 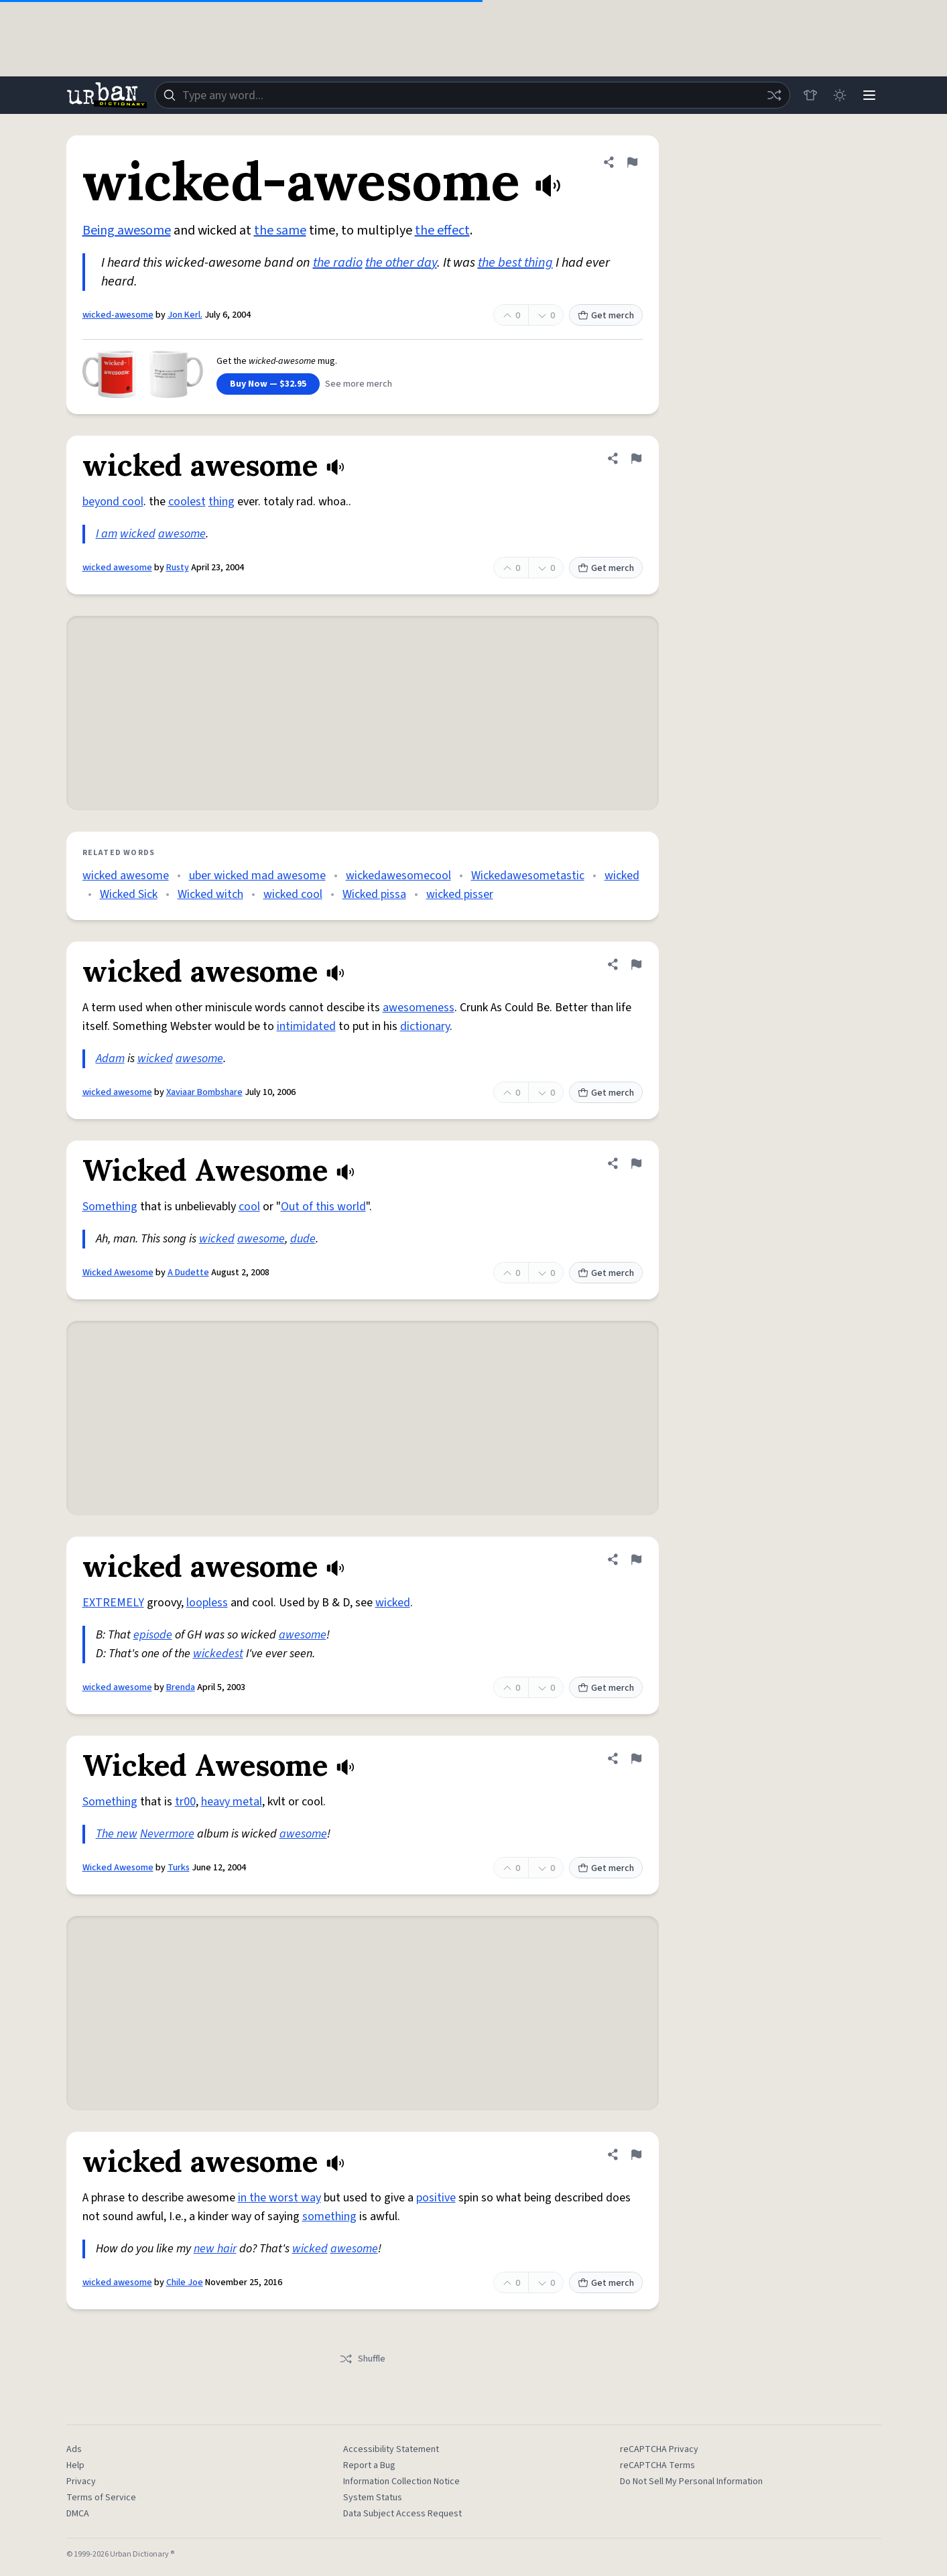 I want to click on Brenda, so click(x=180, y=1687).